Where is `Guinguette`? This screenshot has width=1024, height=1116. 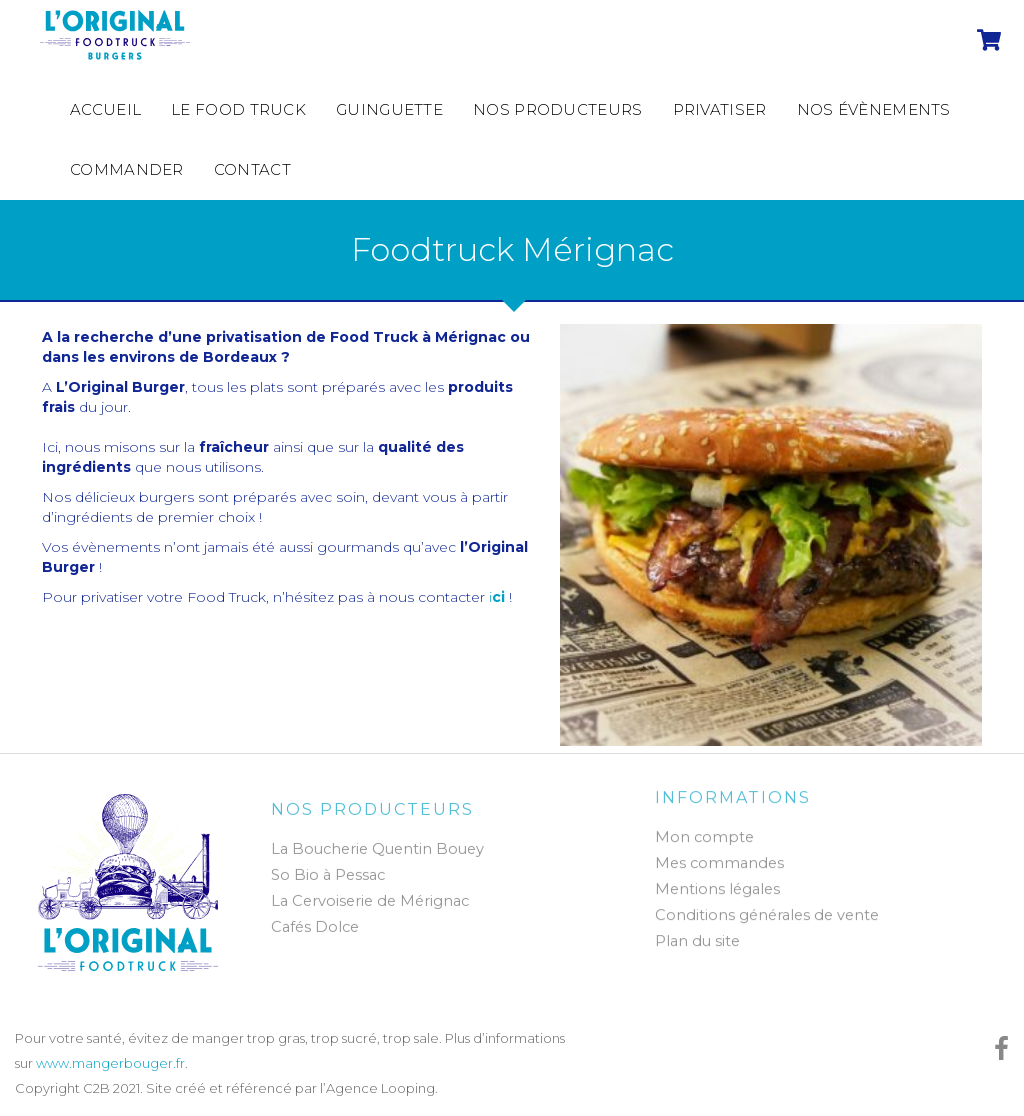 Guinguette is located at coordinates (389, 109).